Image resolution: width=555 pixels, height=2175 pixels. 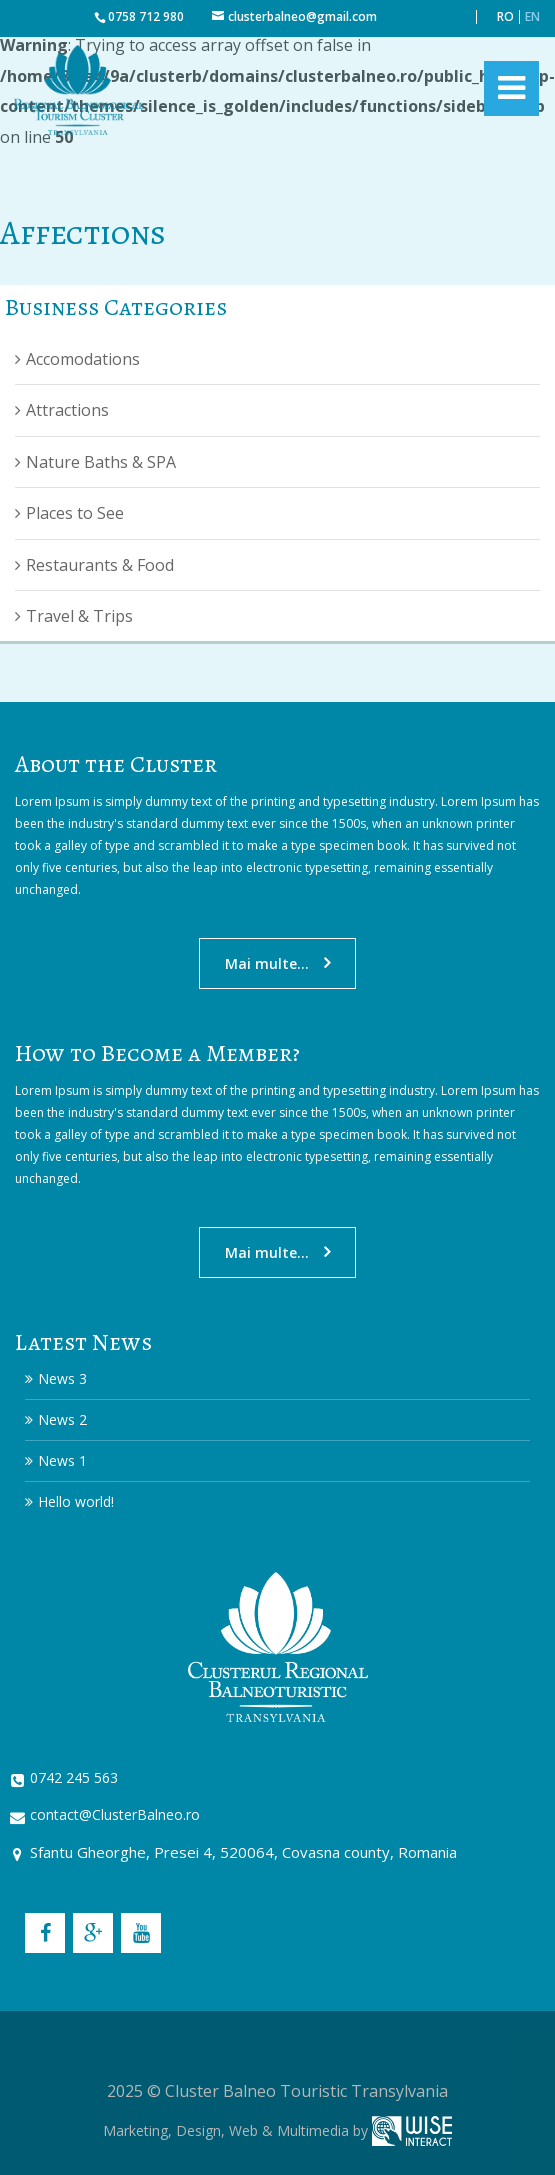 I want to click on Travel & Trips, so click(x=79, y=616).